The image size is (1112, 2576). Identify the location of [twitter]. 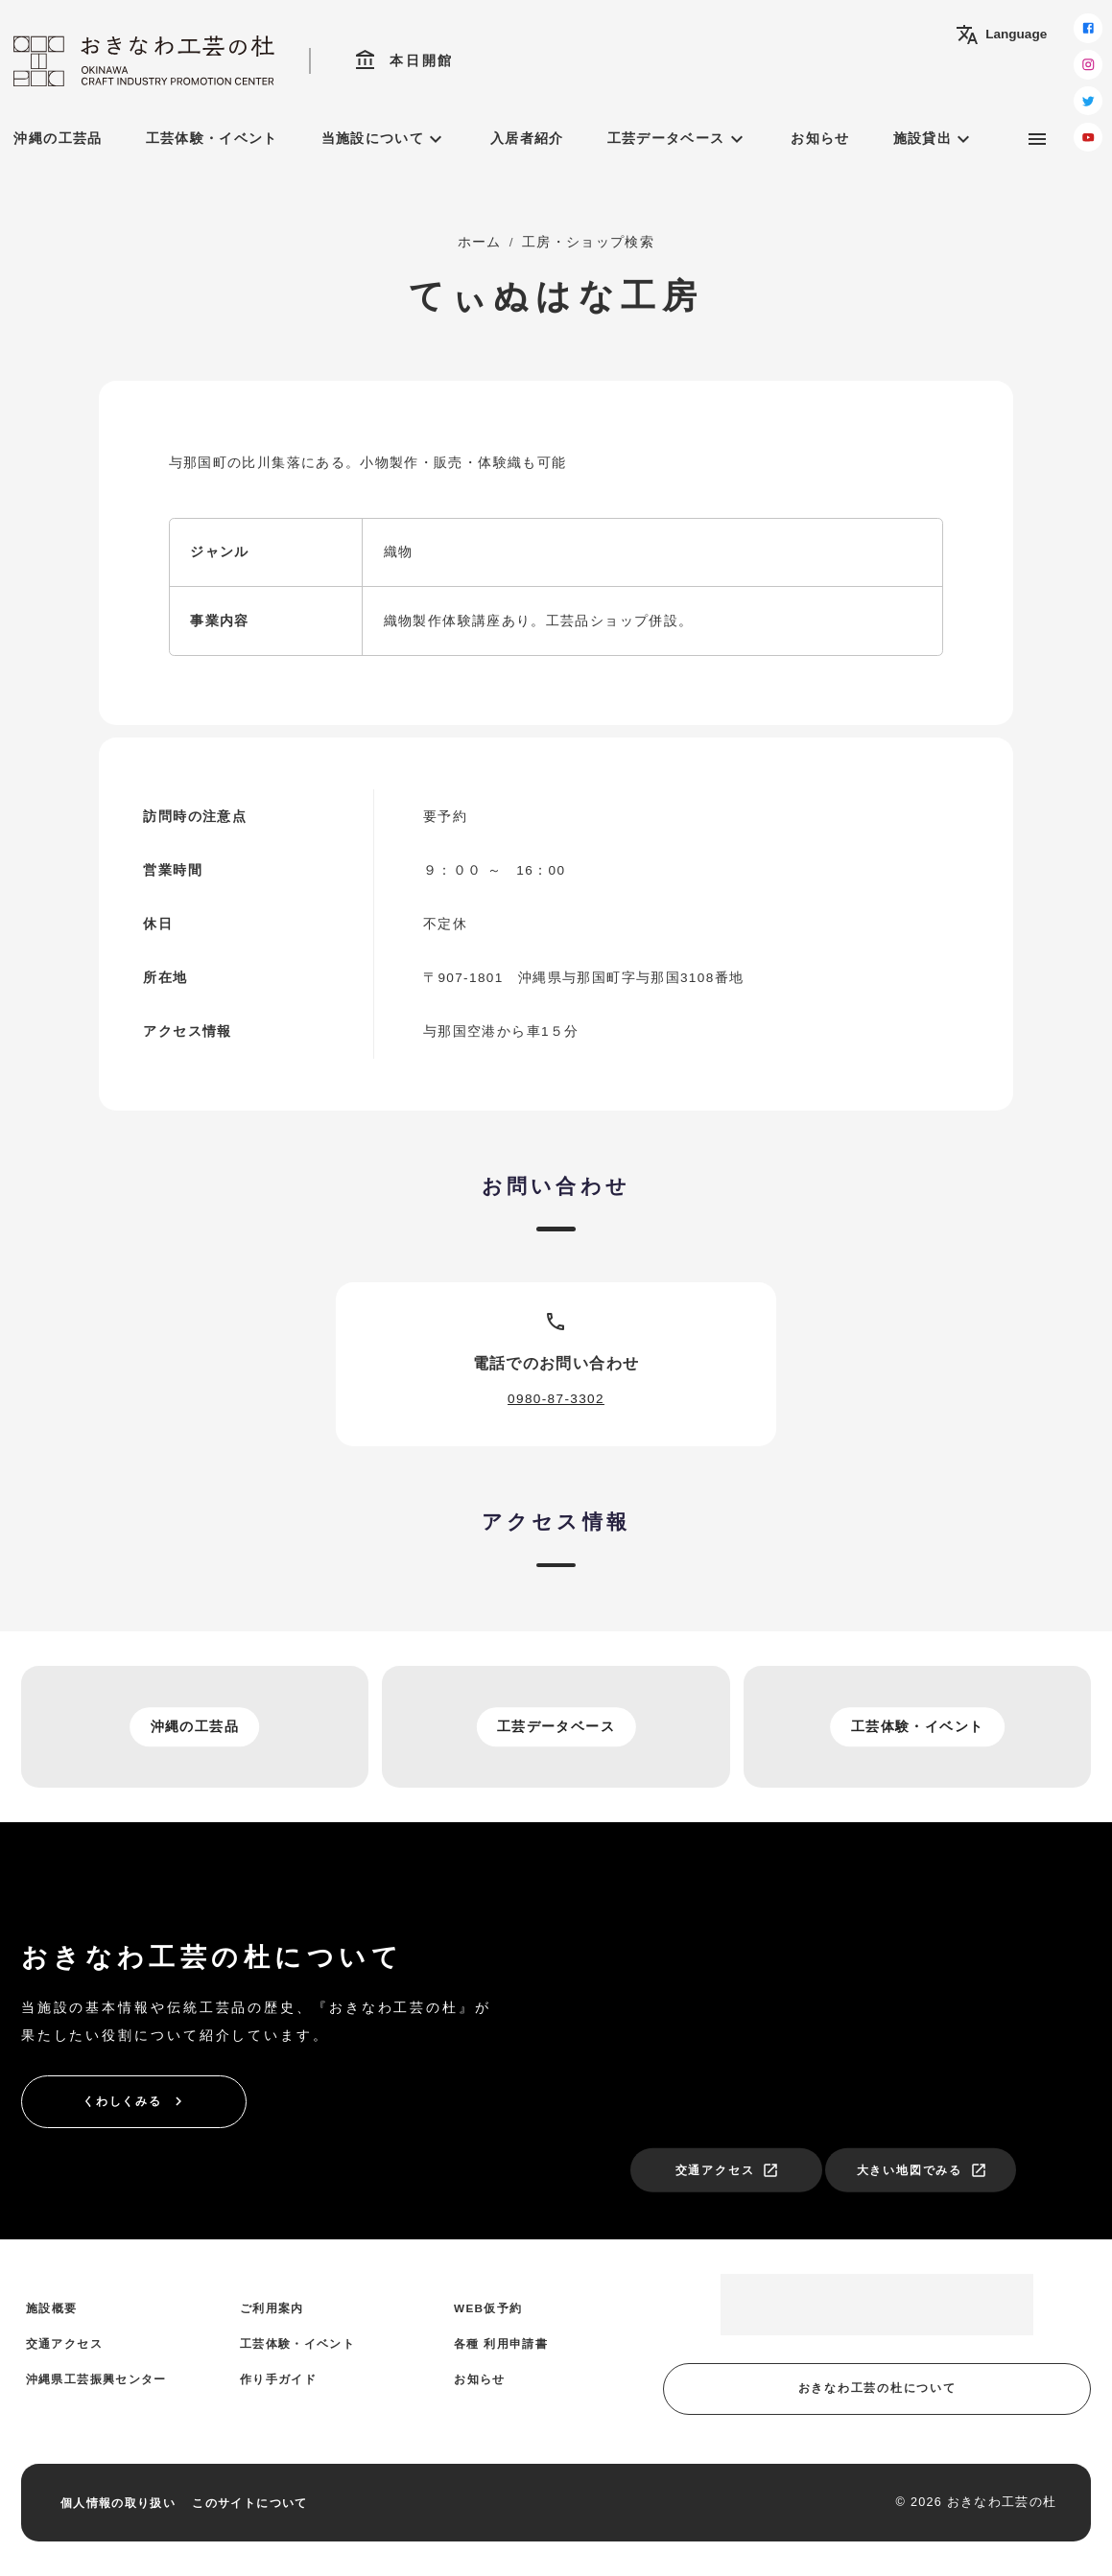
(1088, 100).